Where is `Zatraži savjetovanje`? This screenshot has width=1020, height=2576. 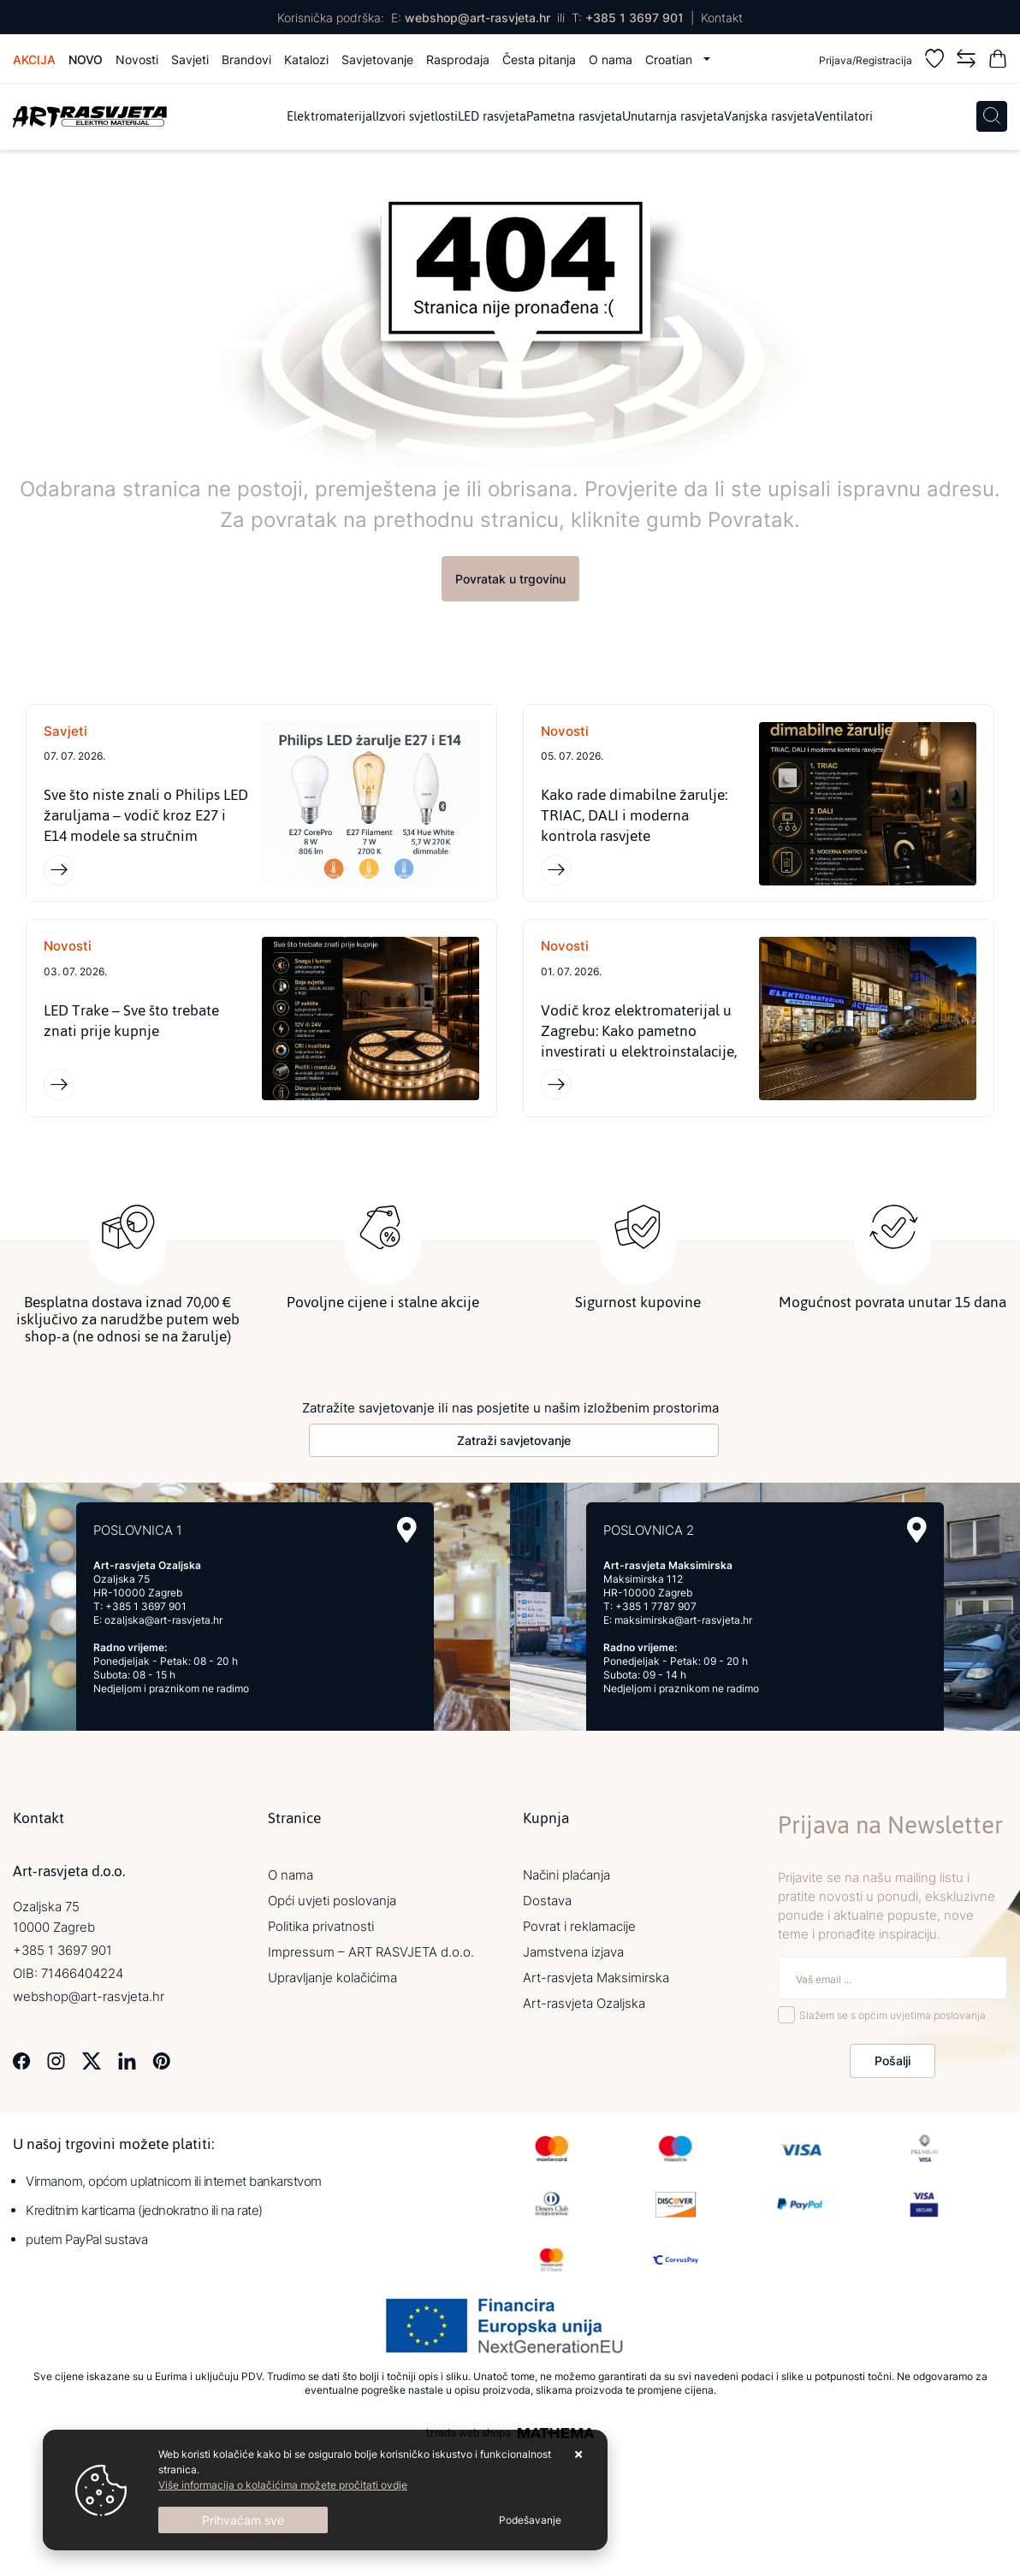
Zatraži savjetovanje is located at coordinates (514, 1440).